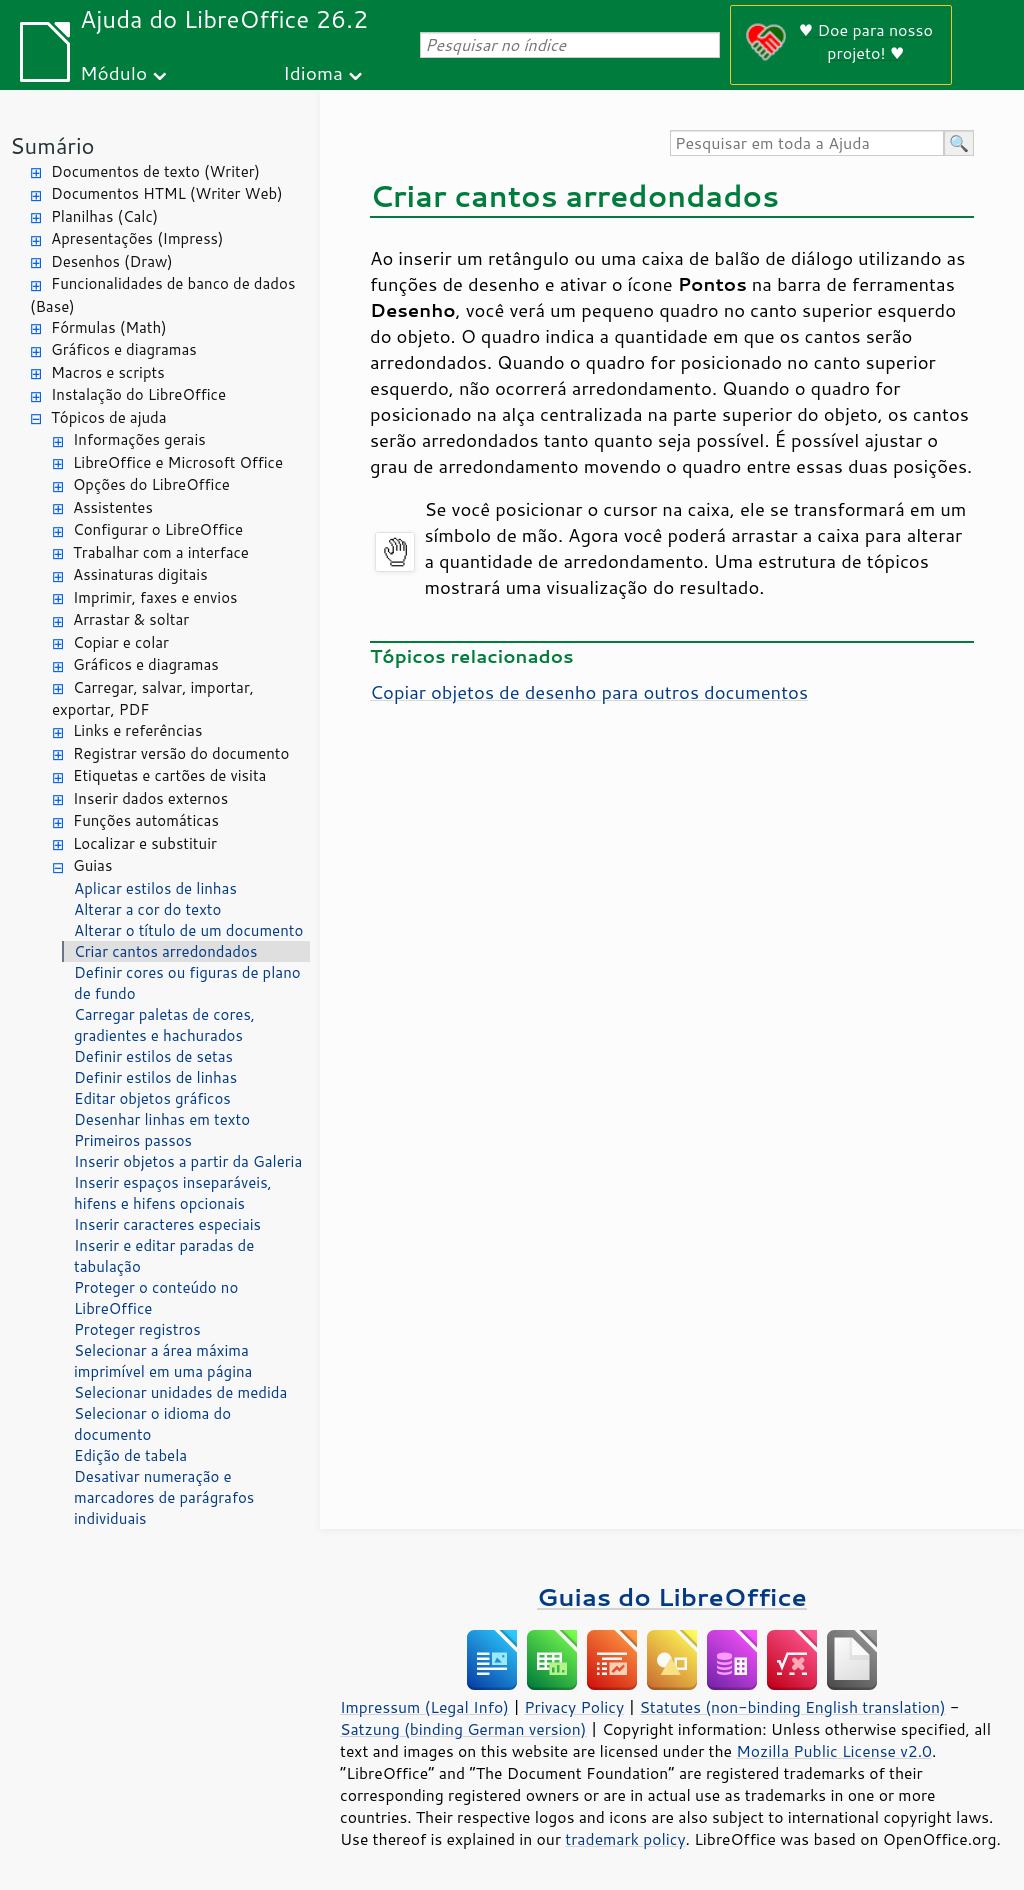 The image size is (1024, 1890). What do you see at coordinates (130, 1455) in the screenshot?
I see `Edição de tabela` at bounding box center [130, 1455].